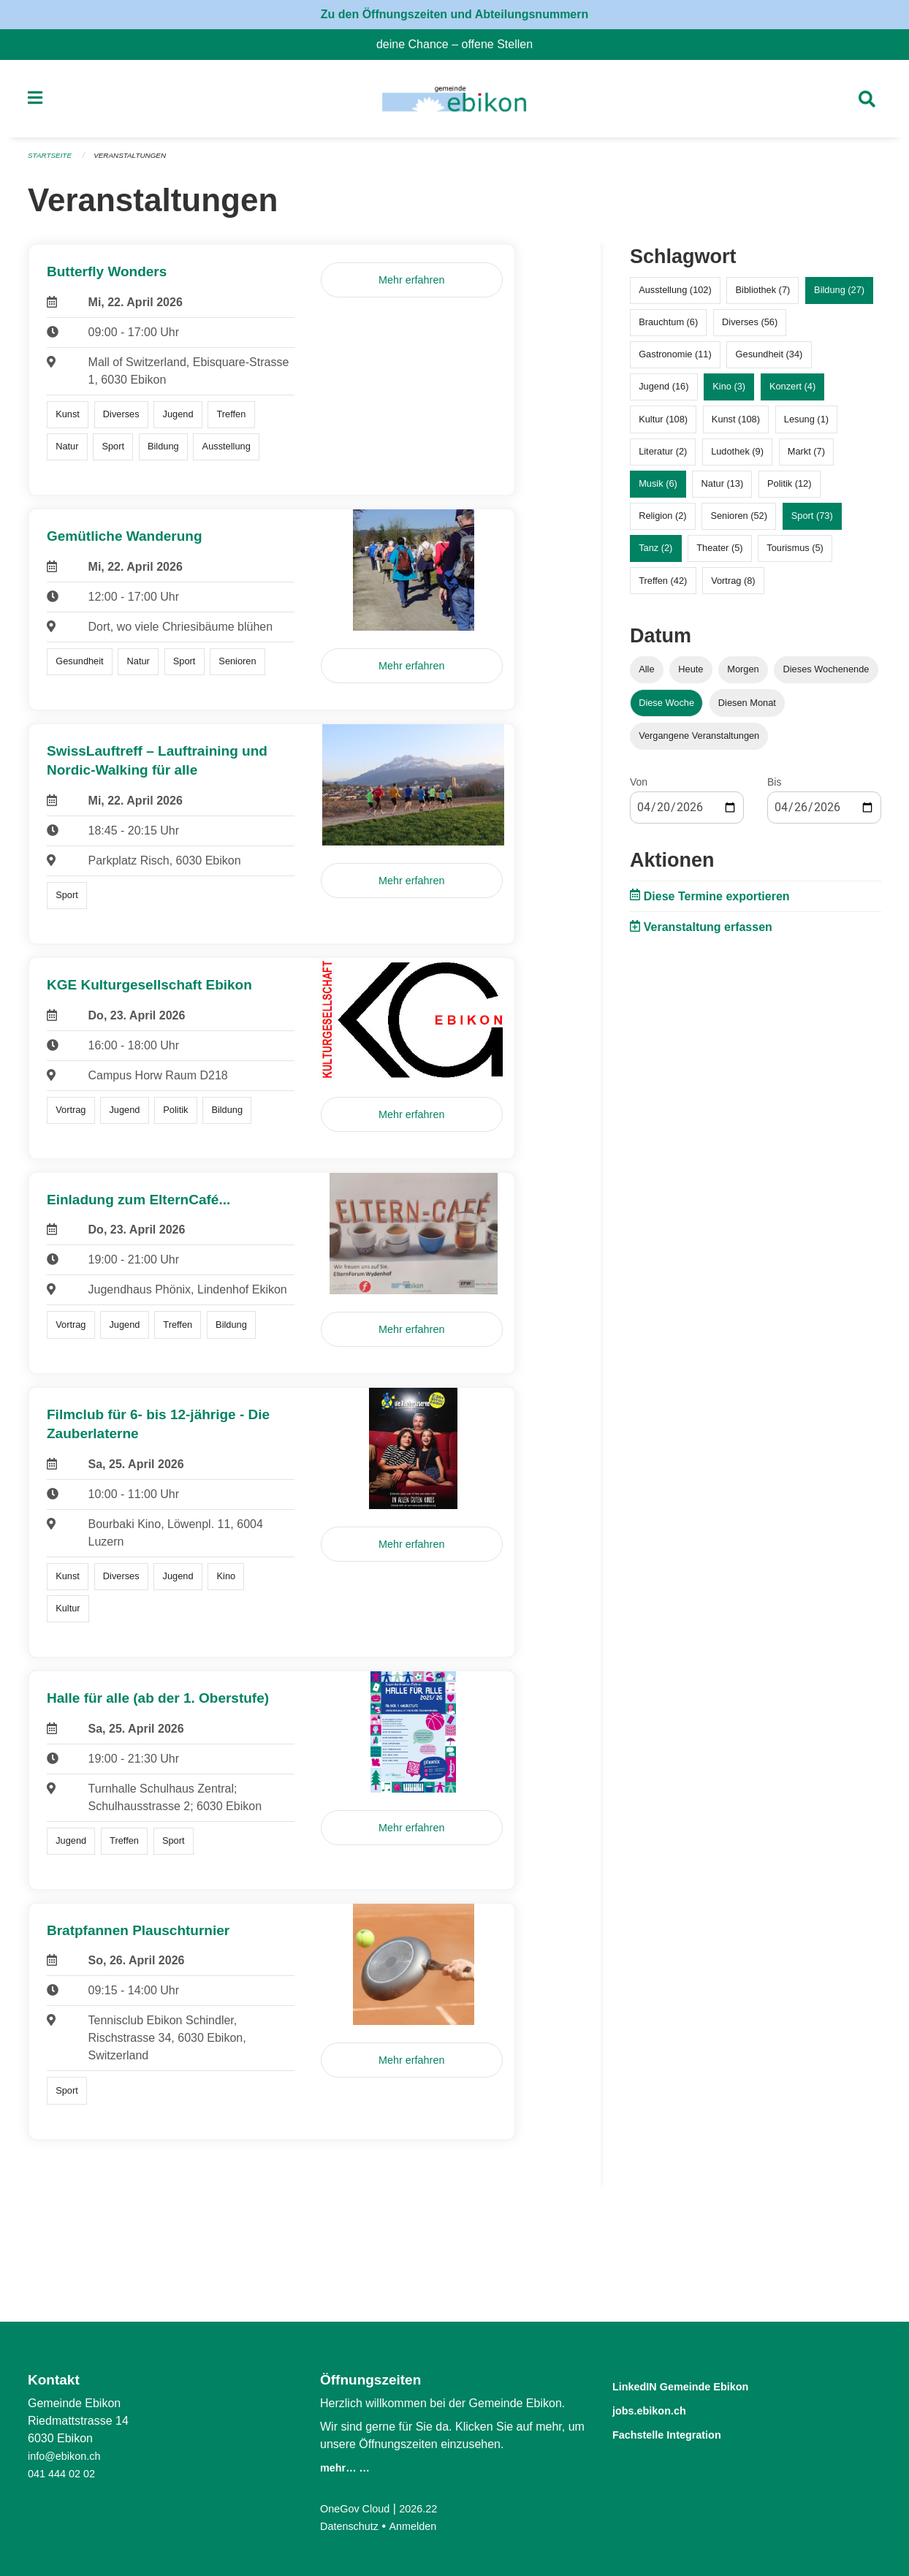  What do you see at coordinates (663, 457) in the screenshot?
I see `Literatur (2)` at bounding box center [663, 457].